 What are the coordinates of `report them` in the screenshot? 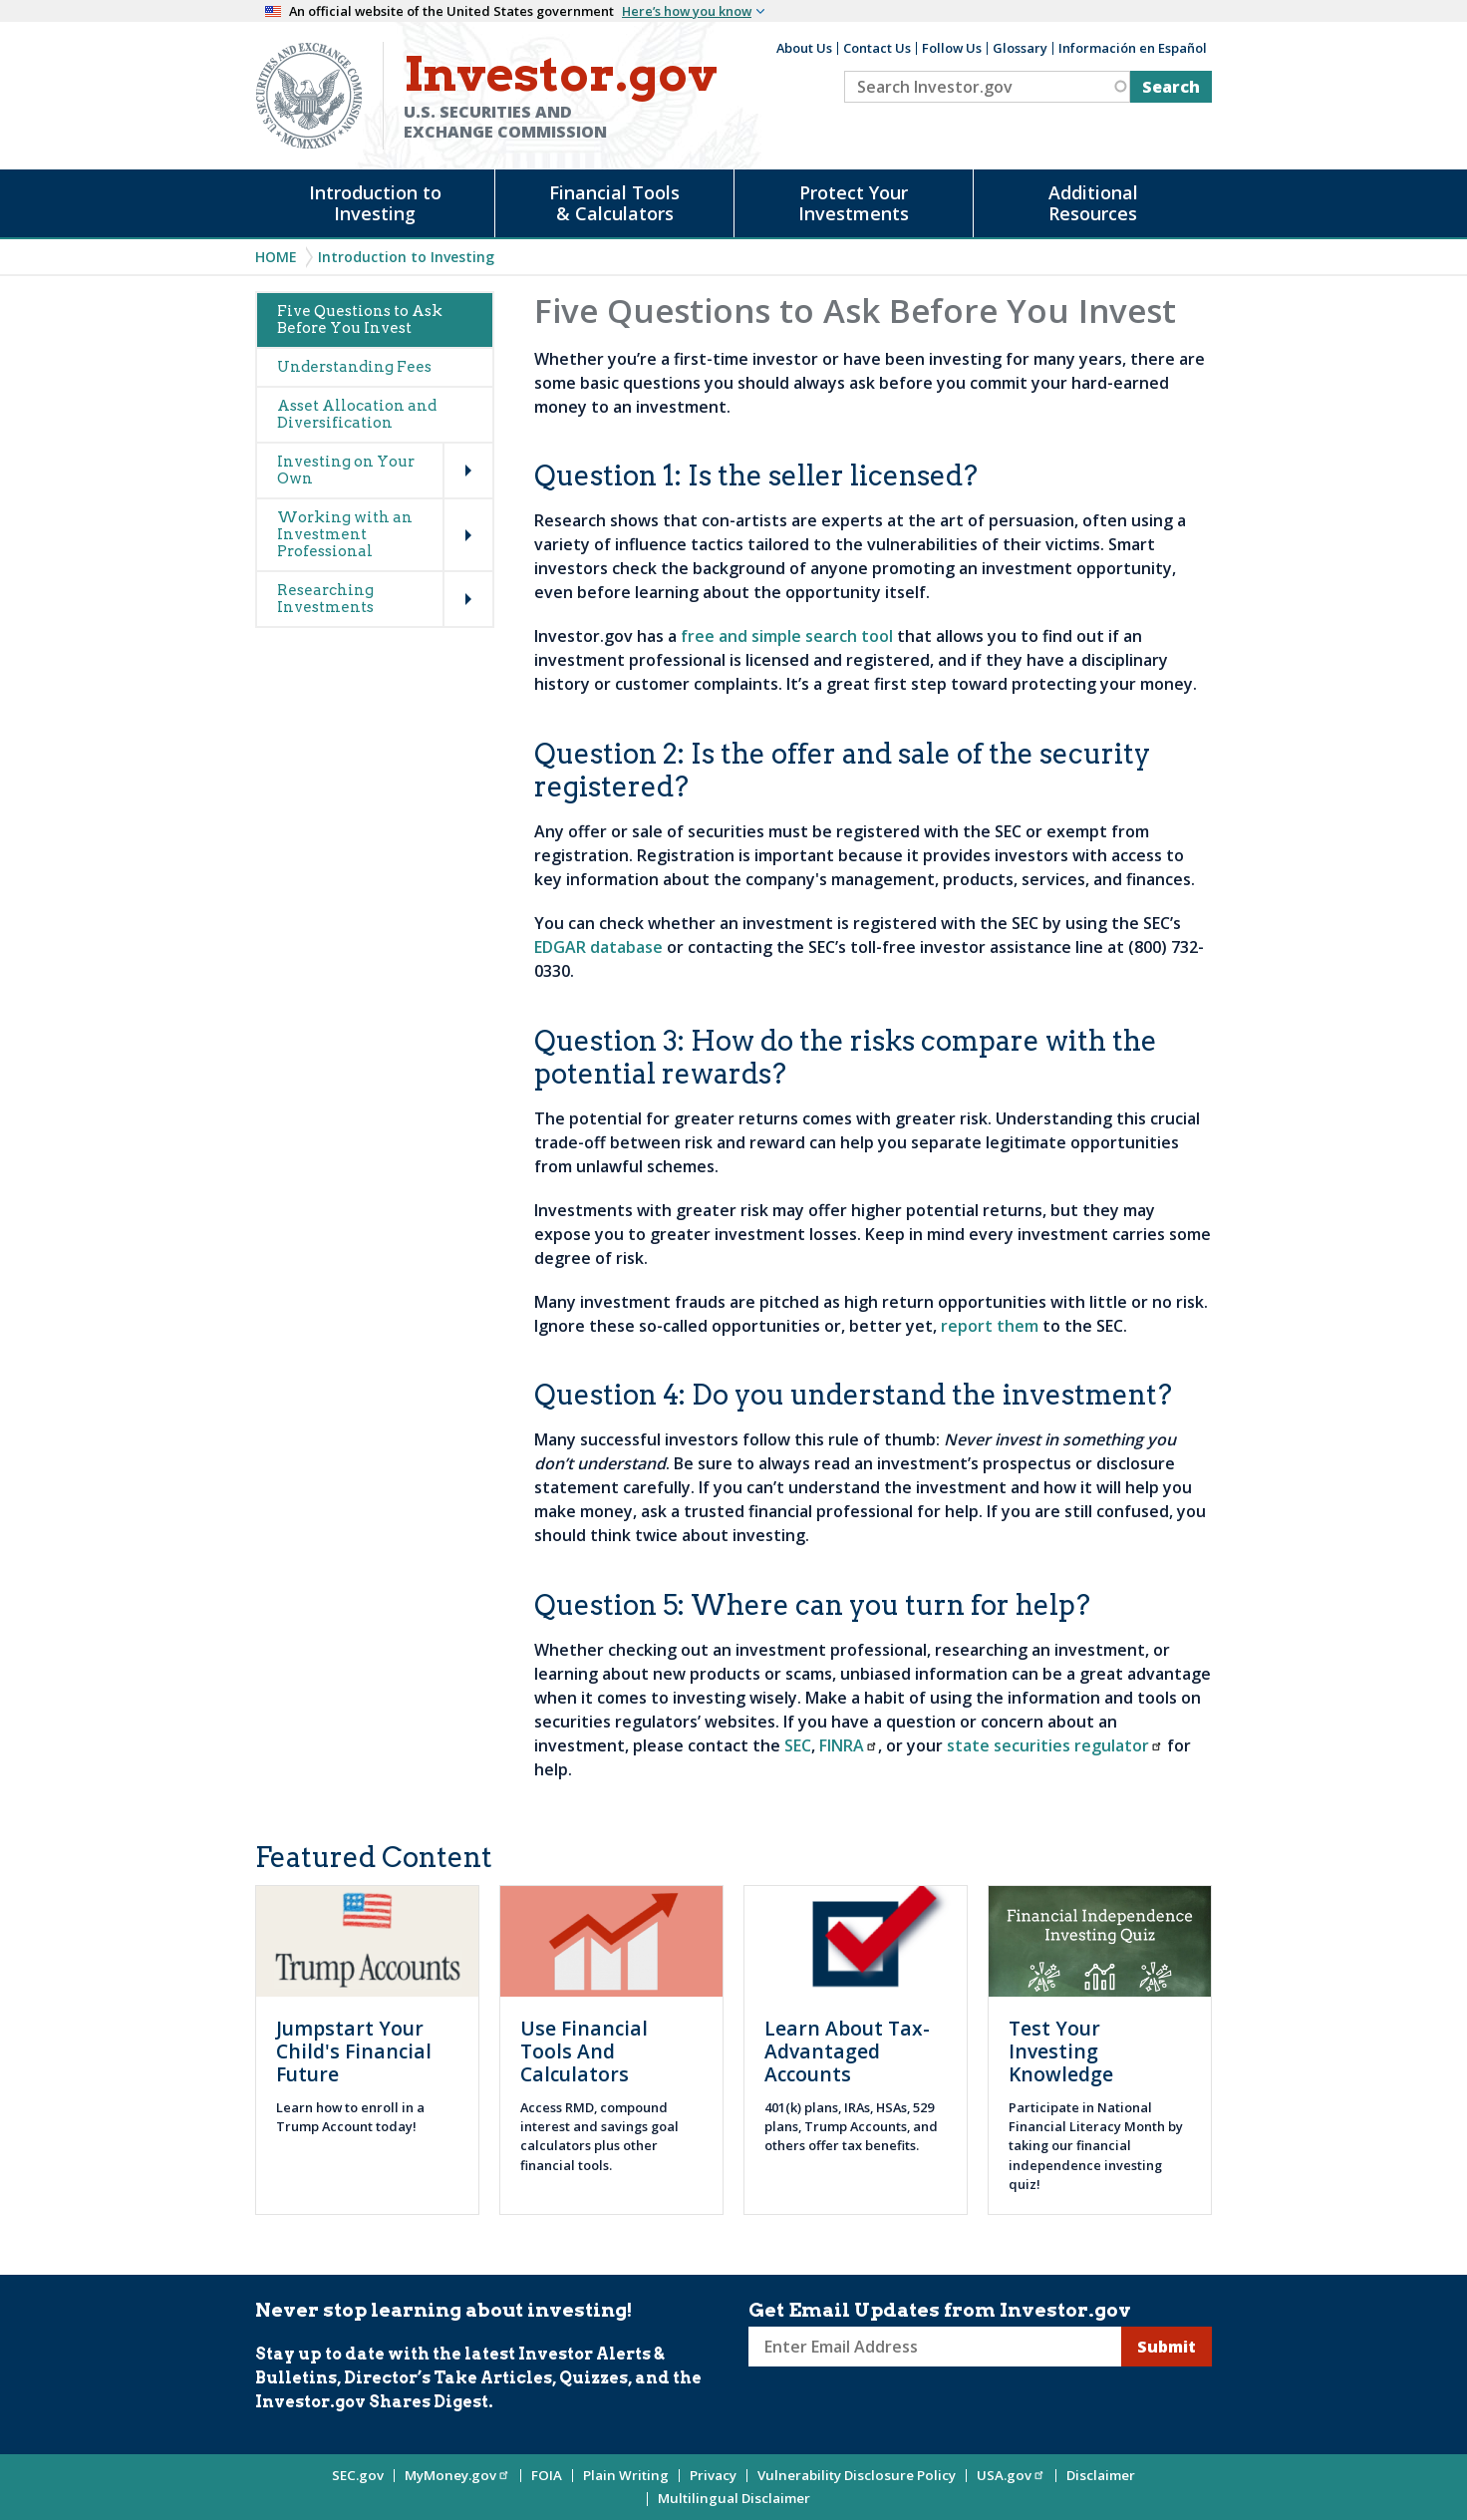 It's located at (989, 1326).